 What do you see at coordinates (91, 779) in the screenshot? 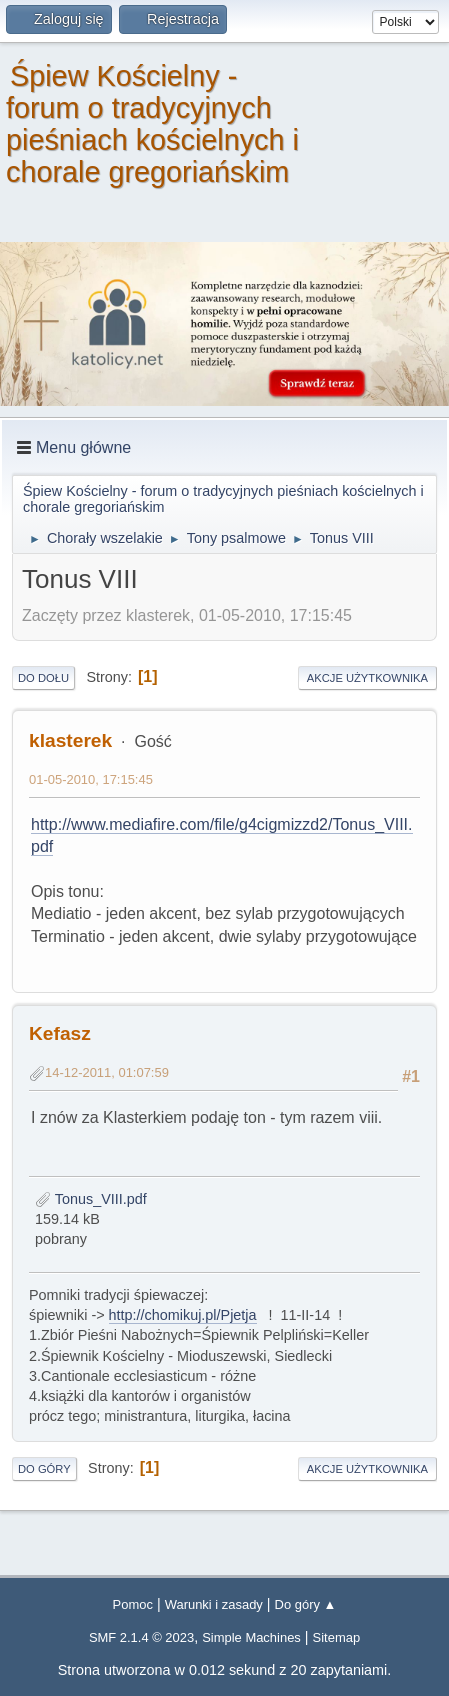
I see `01-05-2010, 17:15:45` at bounding box center [91, 779].